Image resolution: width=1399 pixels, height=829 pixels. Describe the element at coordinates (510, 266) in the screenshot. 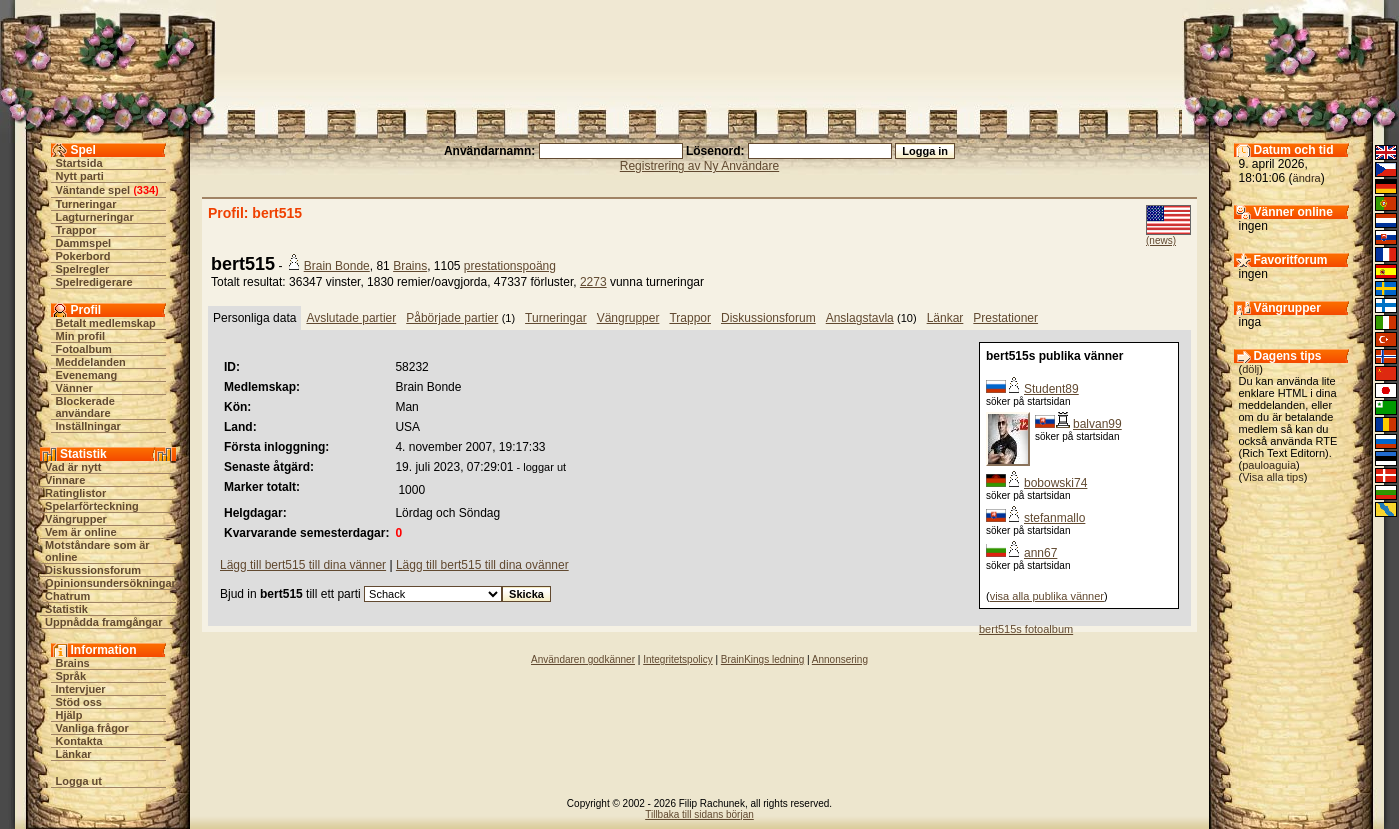

I see `prestationspoäng` at that location.